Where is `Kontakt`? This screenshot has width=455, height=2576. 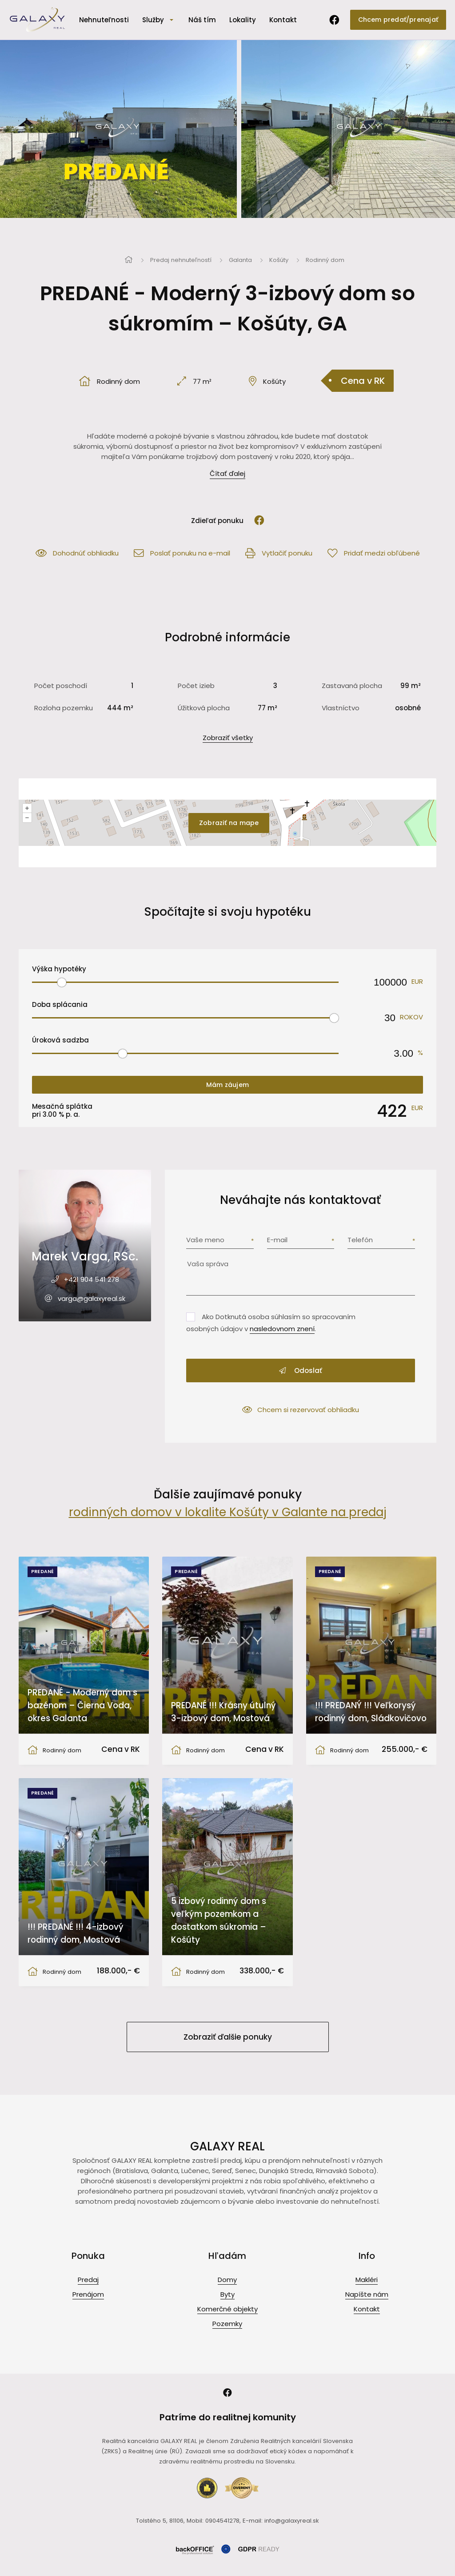
Kontakt is located at coordinates (283, 19).